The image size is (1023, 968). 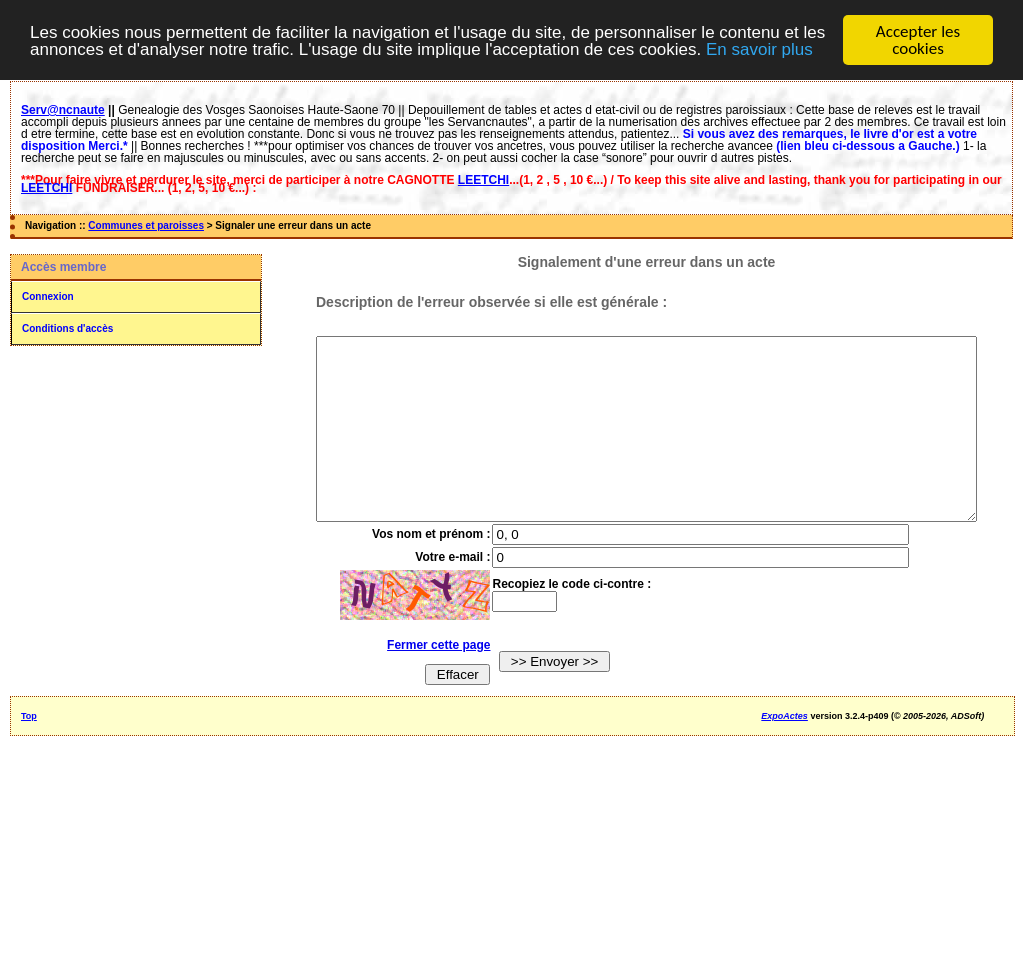 What do you see at coordinates (918, 40) in the screenshot?
I see `Accepter les cookies` at bounding box center [918, 40].